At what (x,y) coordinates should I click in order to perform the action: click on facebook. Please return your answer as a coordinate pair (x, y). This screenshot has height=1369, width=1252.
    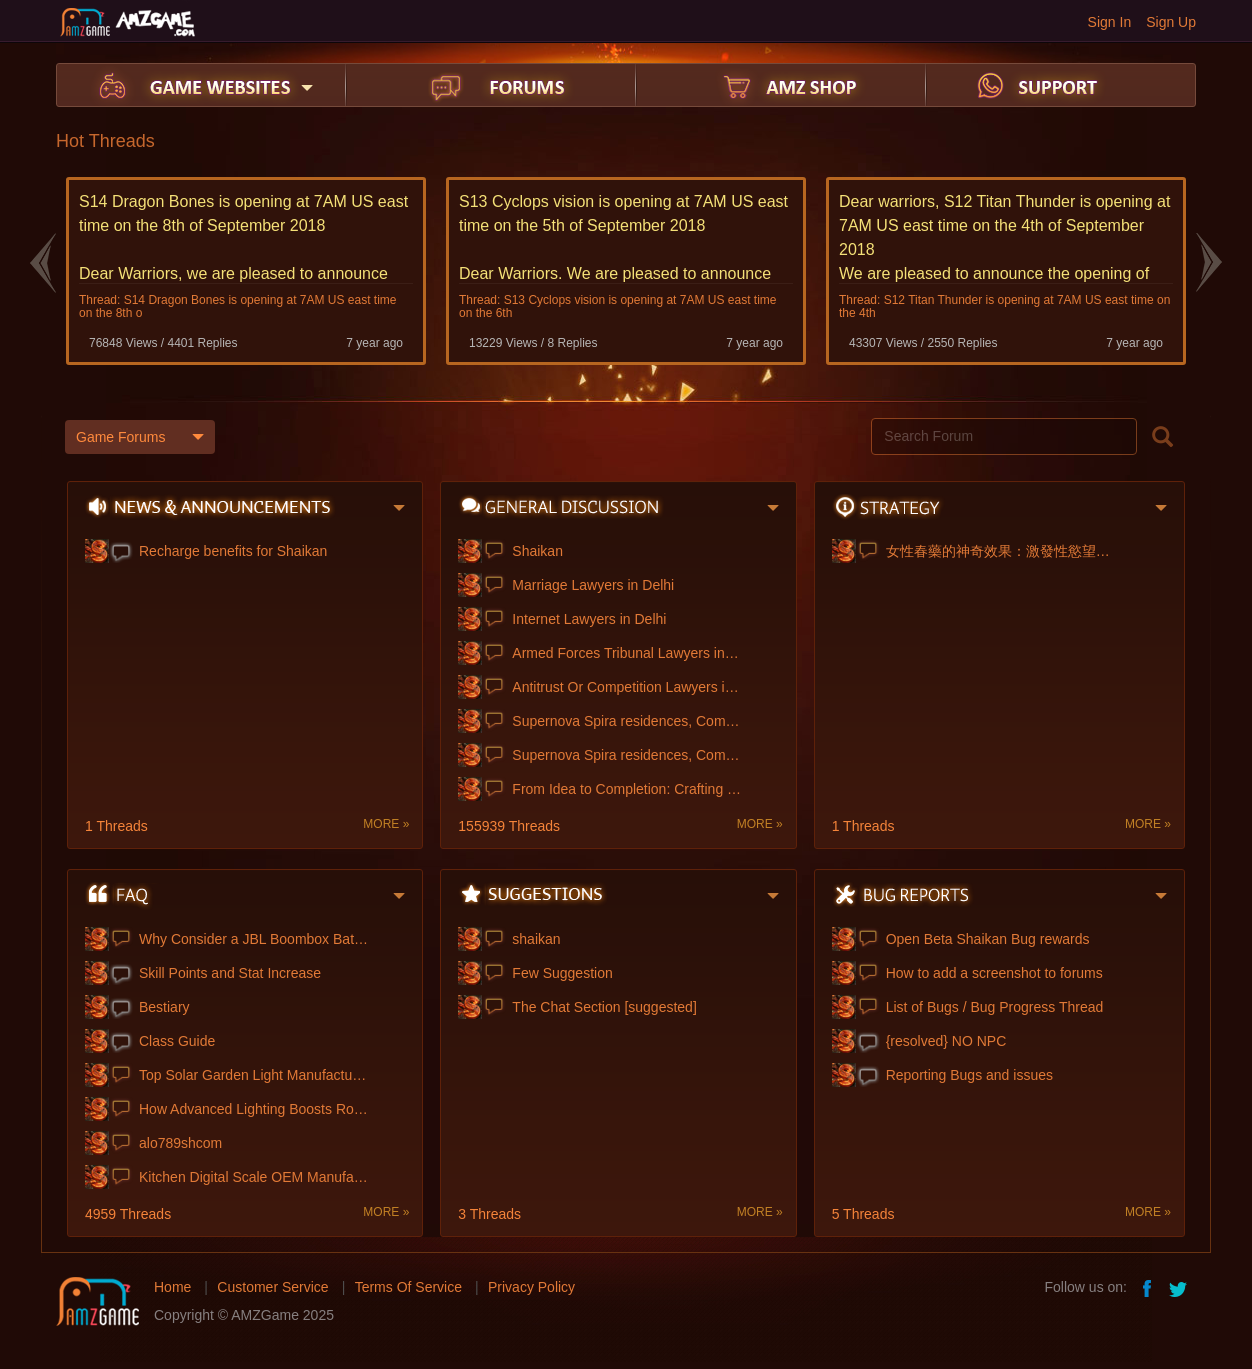
    Looking at the image, I should click on (1148, 1286).